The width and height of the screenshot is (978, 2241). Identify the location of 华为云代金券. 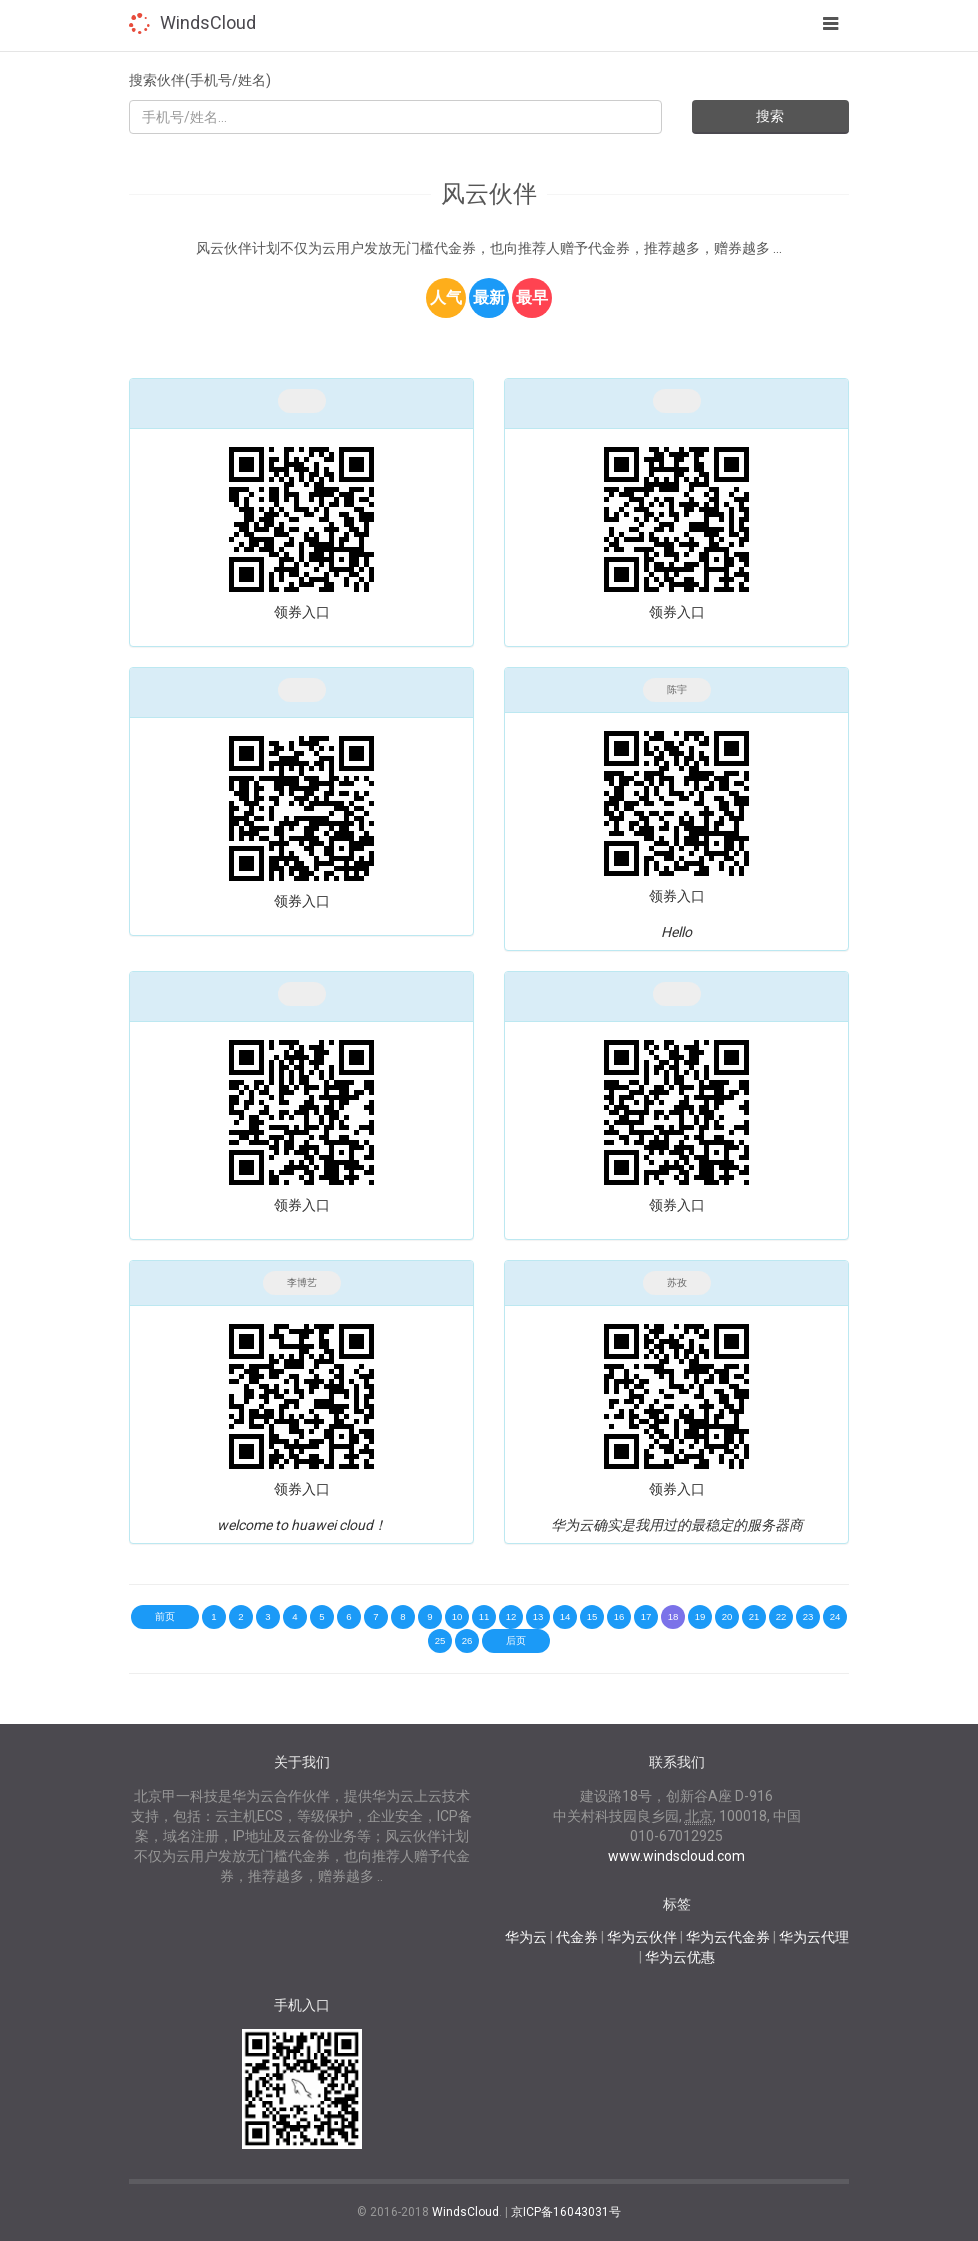
(728, 1937).